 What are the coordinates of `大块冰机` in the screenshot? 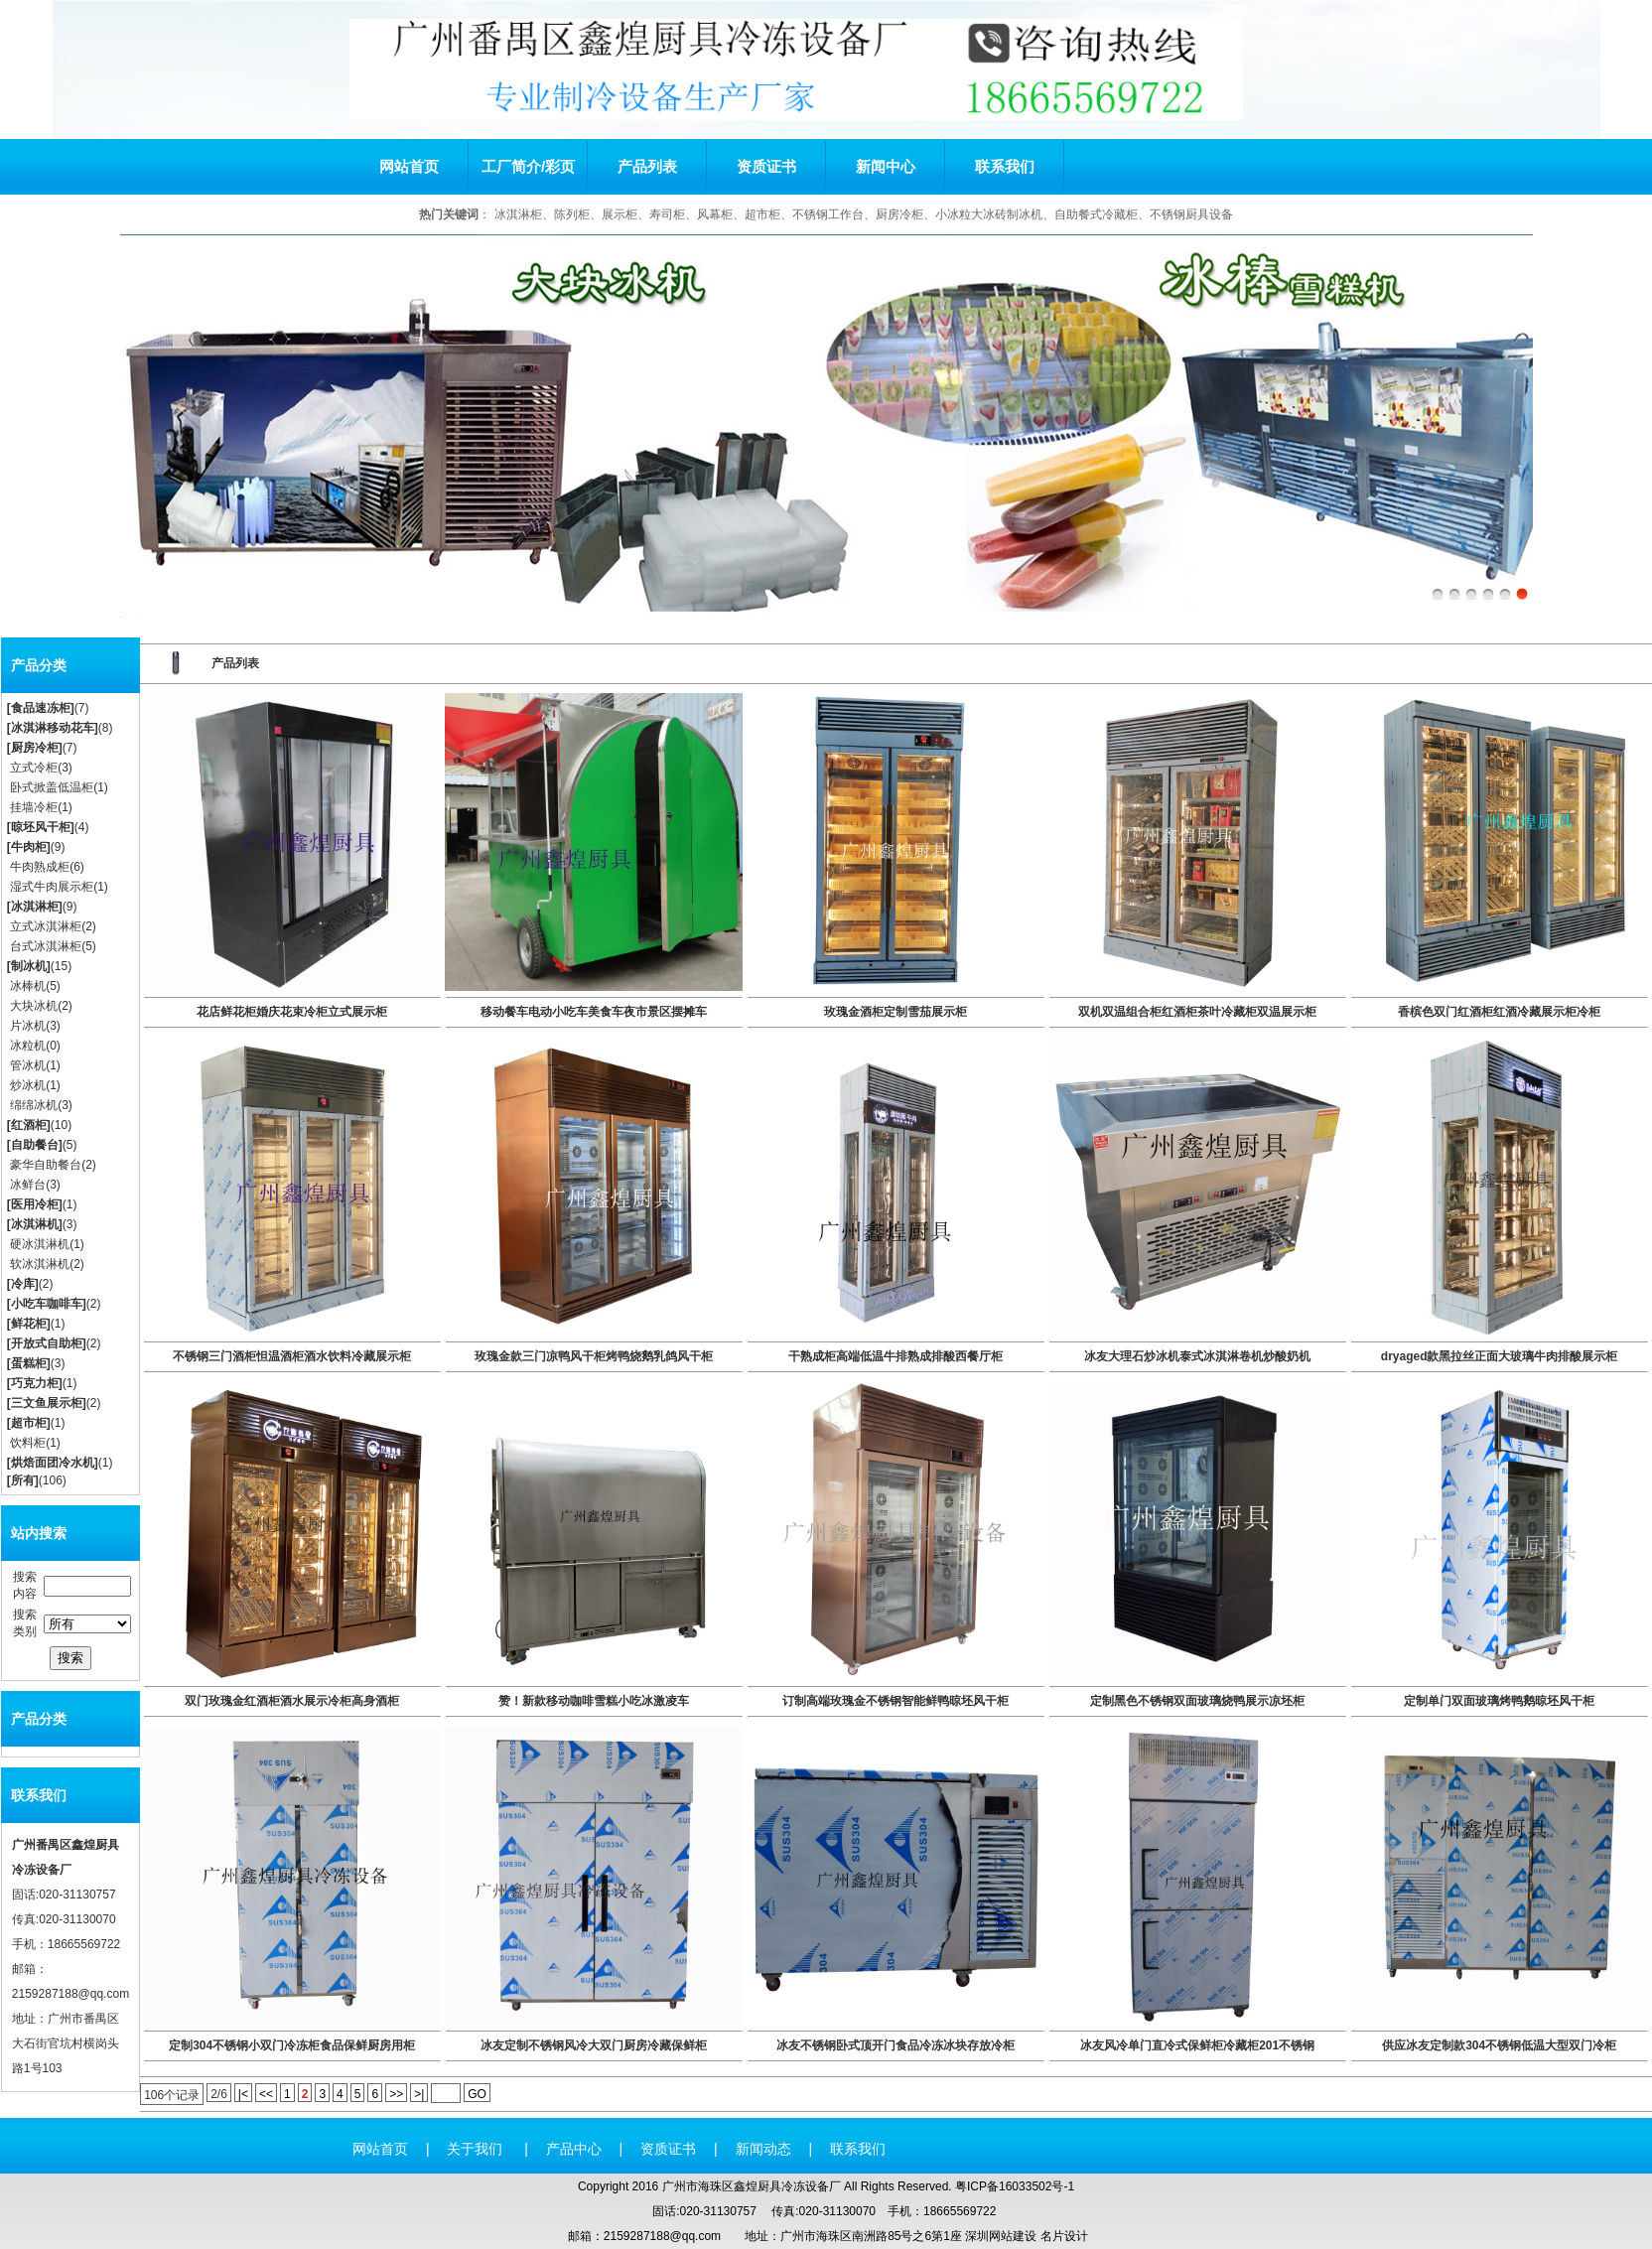 It's located at (34, 1006).